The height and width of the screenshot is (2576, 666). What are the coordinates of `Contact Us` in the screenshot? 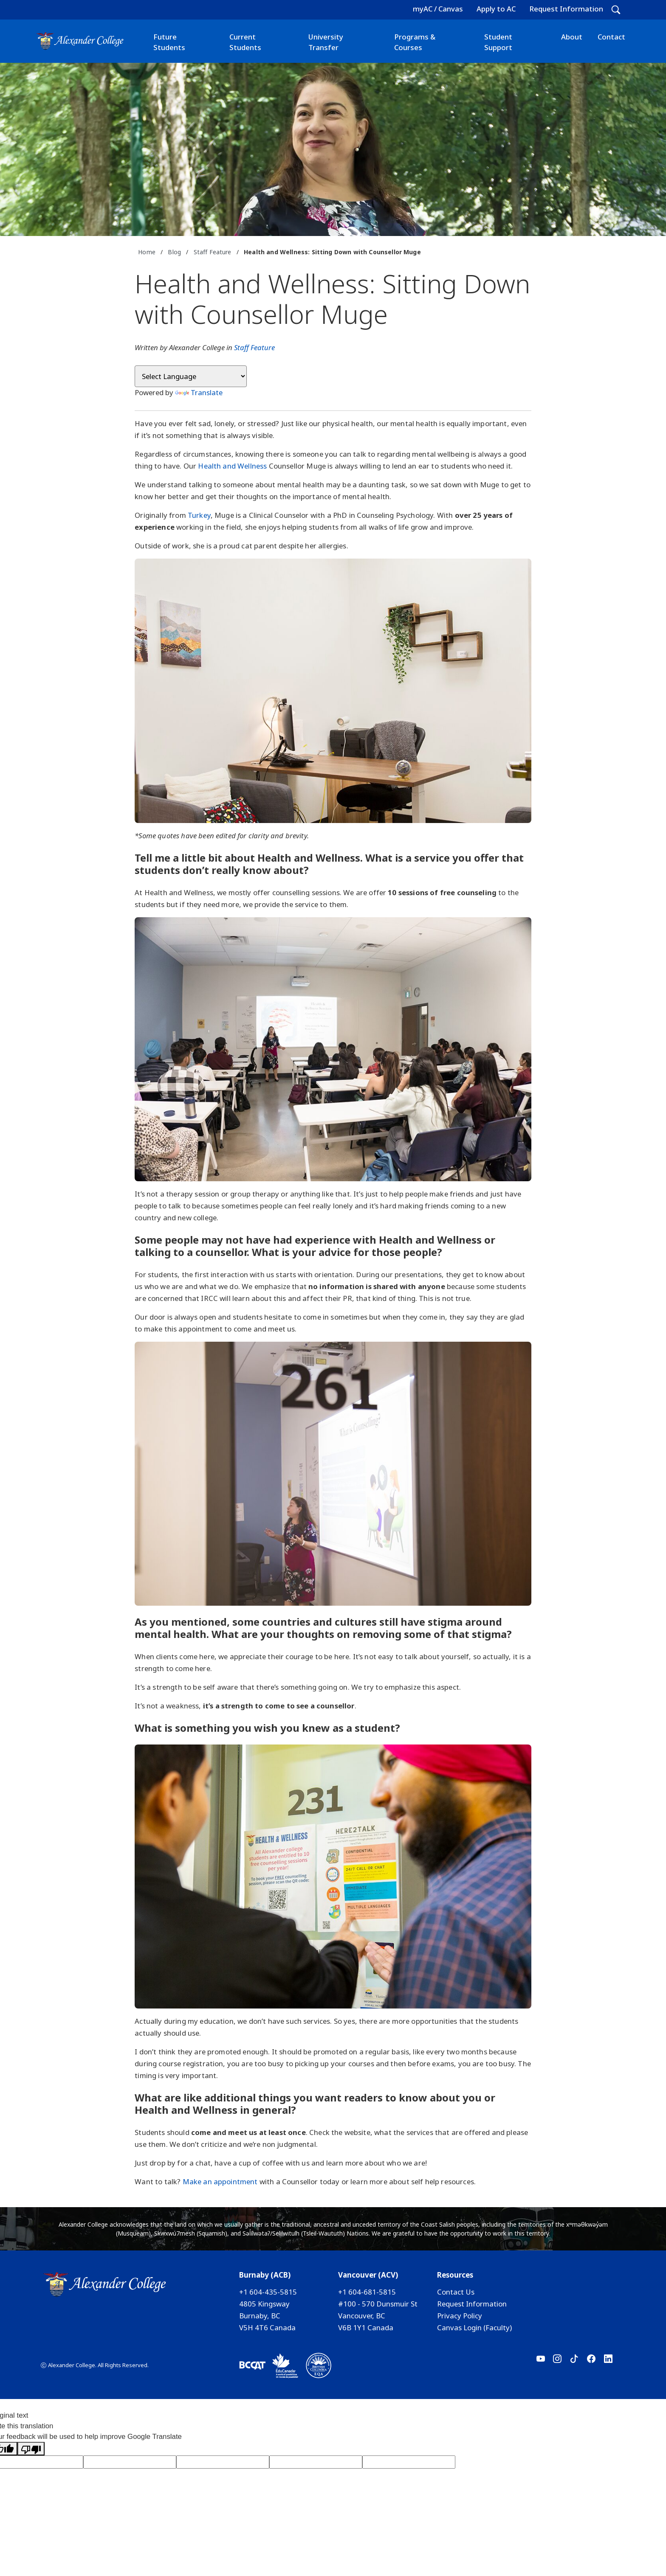 It's located at (455, 2292).